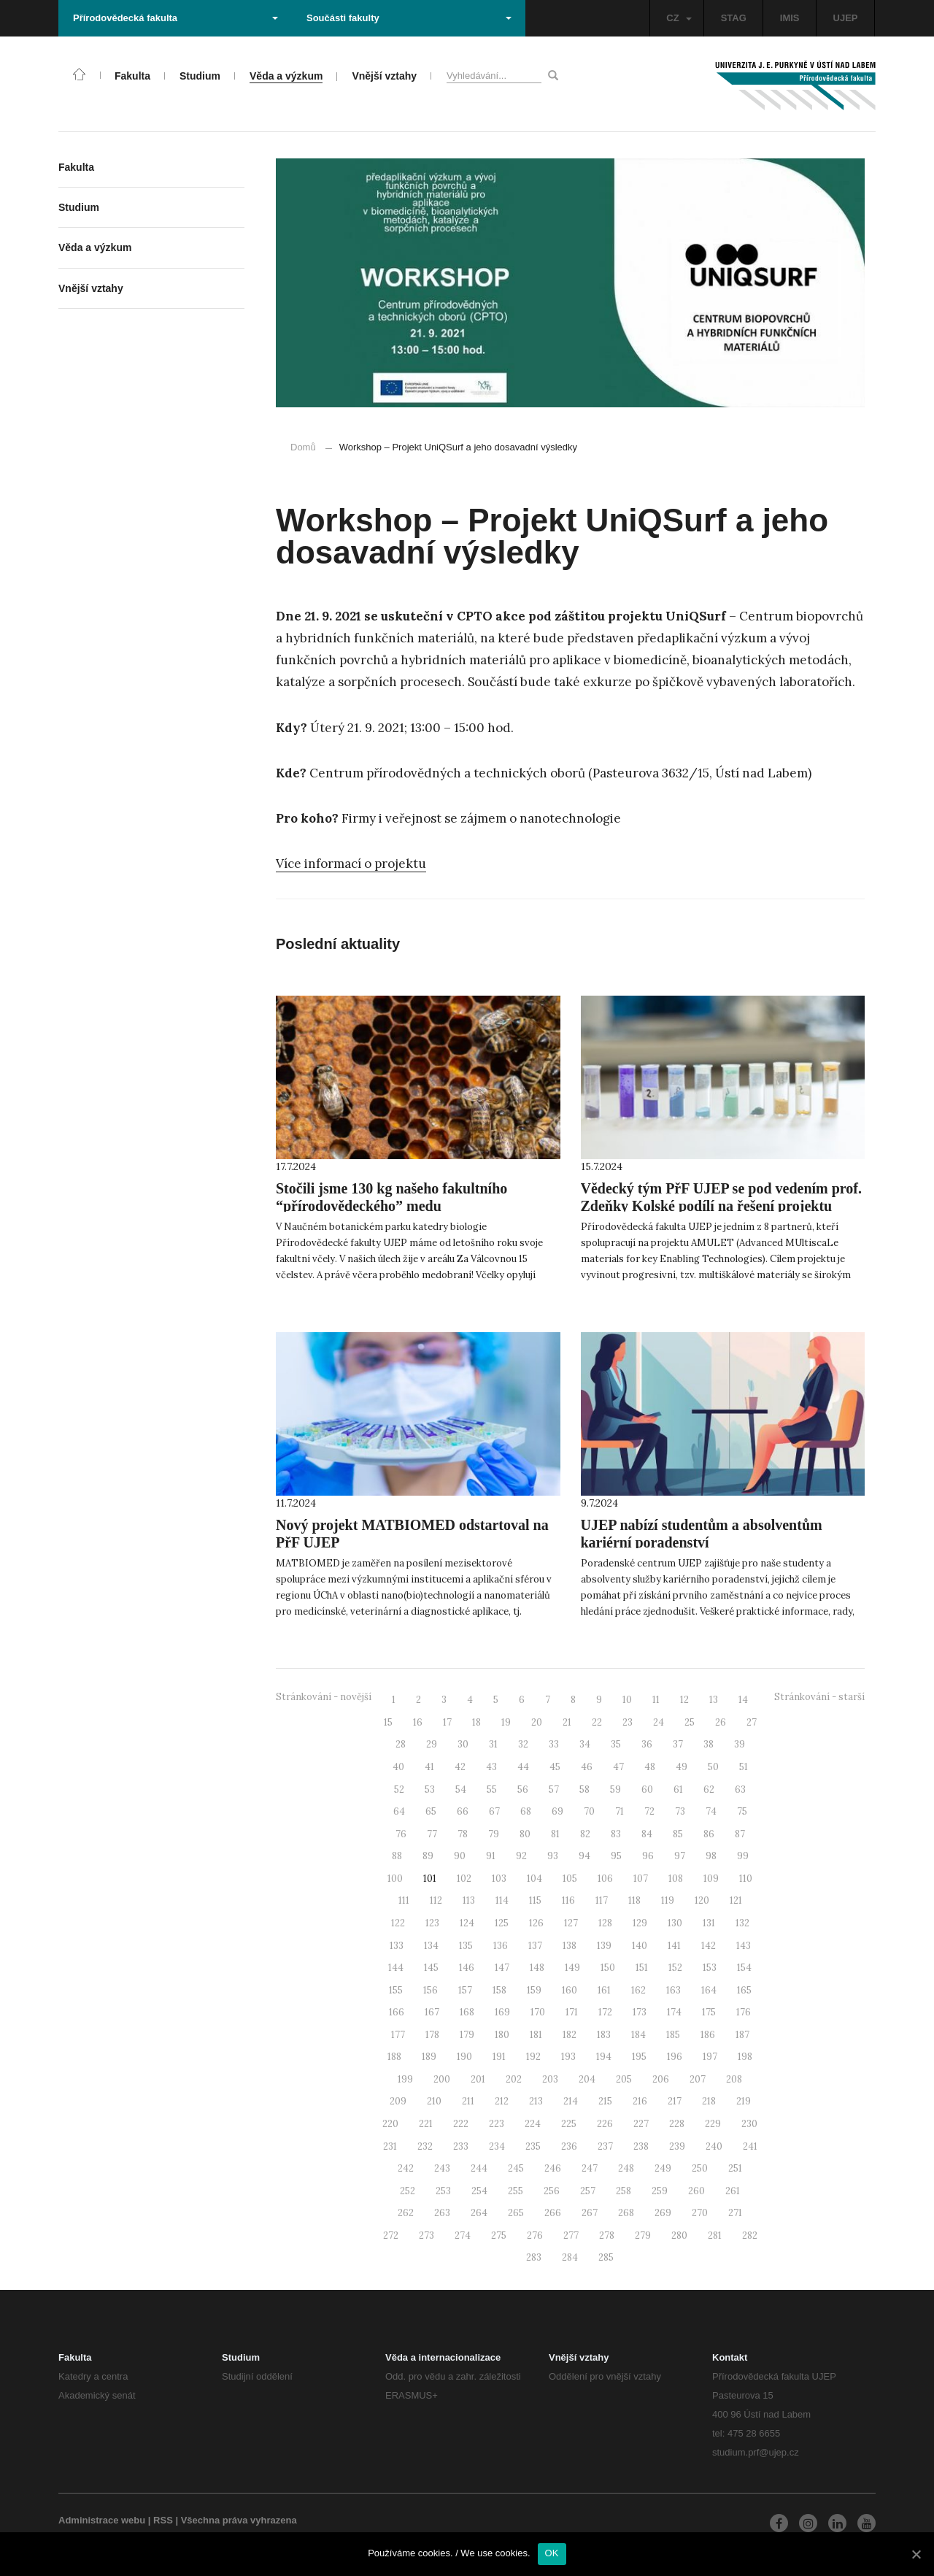 This screenshot has height=2576, width=934. I want to click on 47, so click(618, 1767).